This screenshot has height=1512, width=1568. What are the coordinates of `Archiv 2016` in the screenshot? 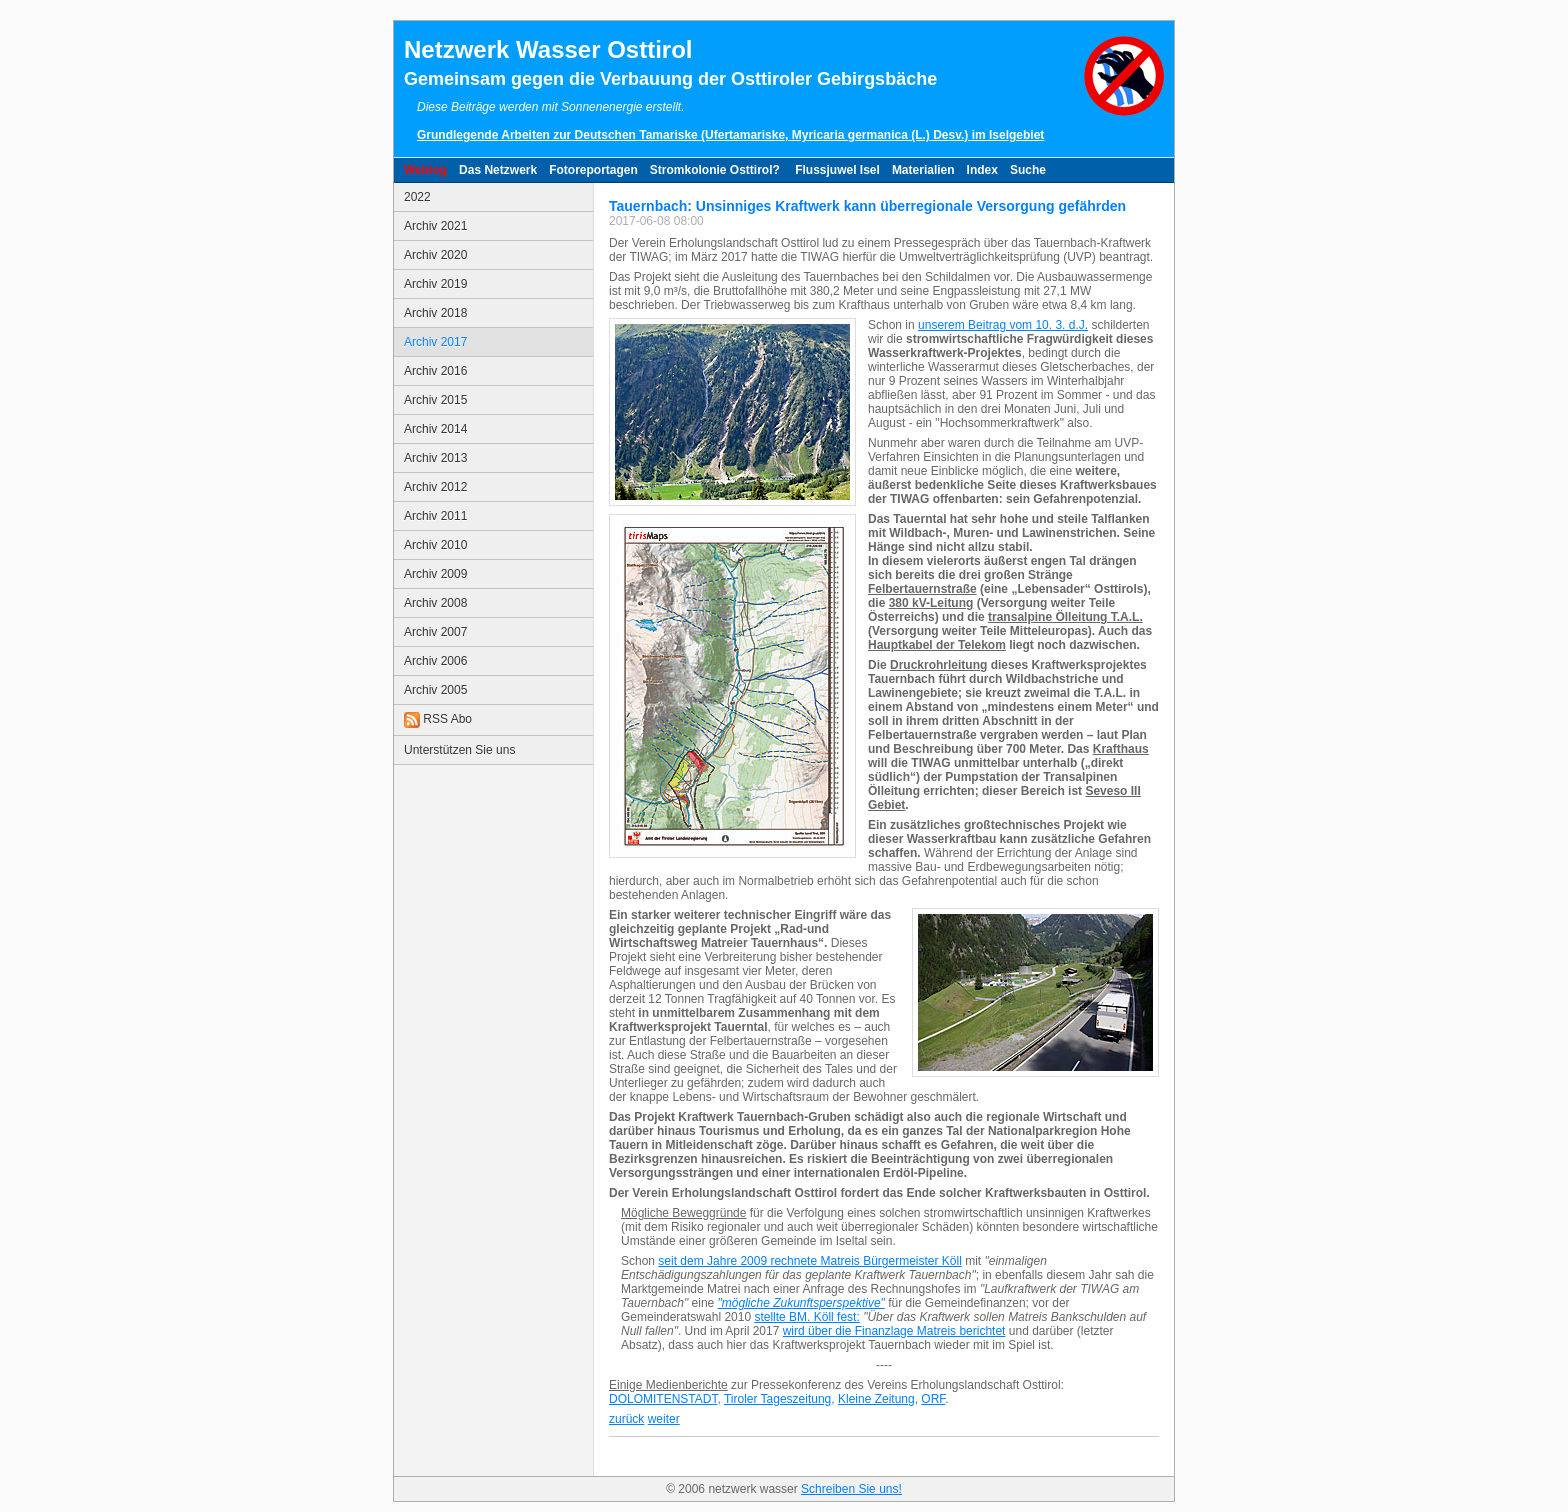 It's located at (435, 371).